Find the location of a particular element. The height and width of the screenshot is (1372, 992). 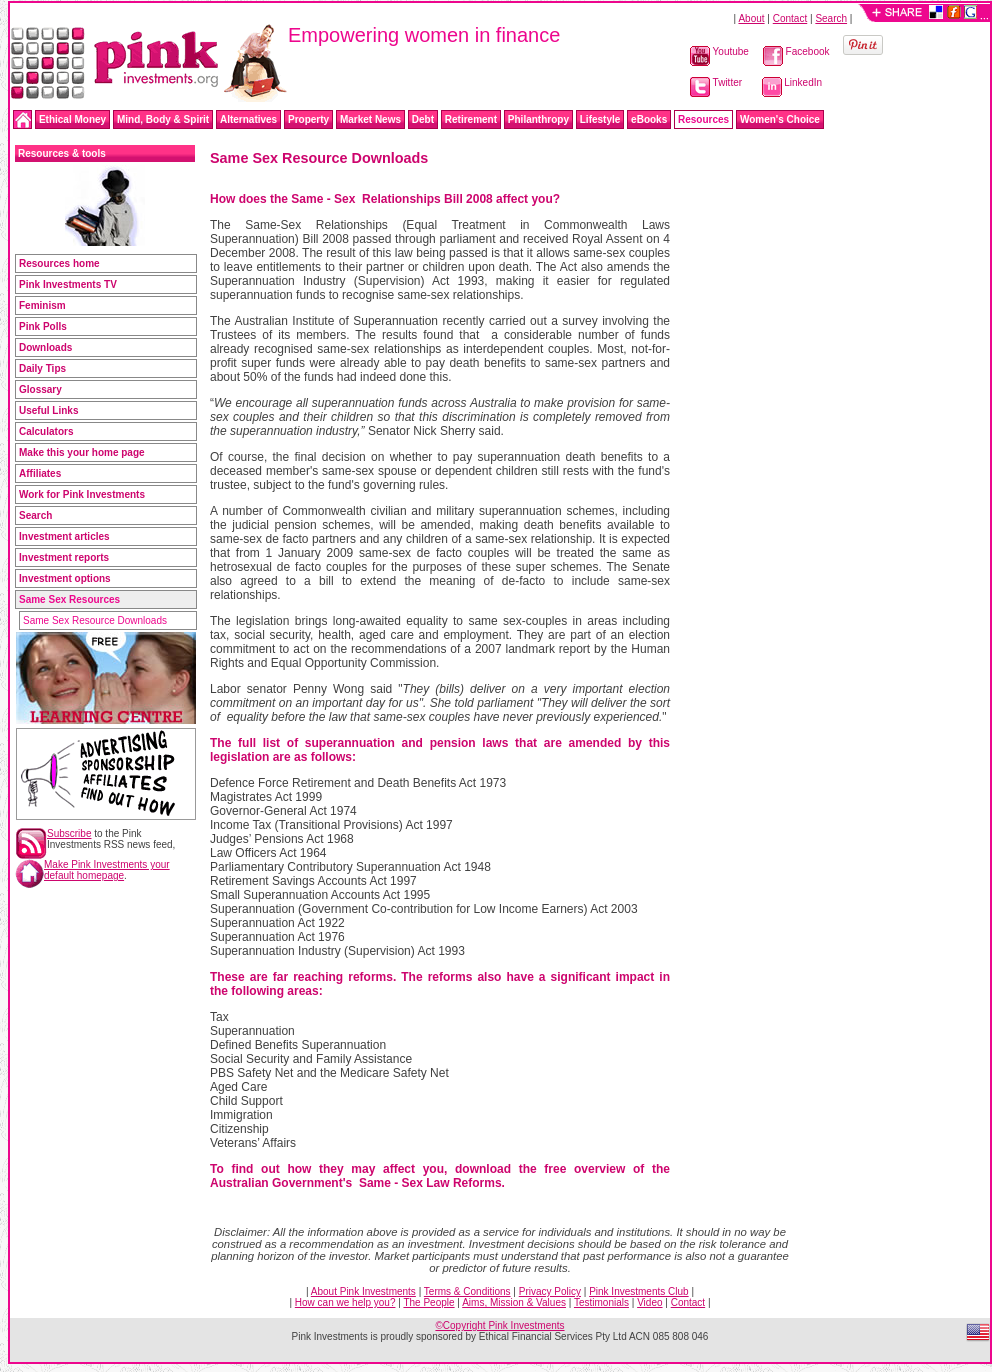

Youtube is located at coordinates (719, 51).